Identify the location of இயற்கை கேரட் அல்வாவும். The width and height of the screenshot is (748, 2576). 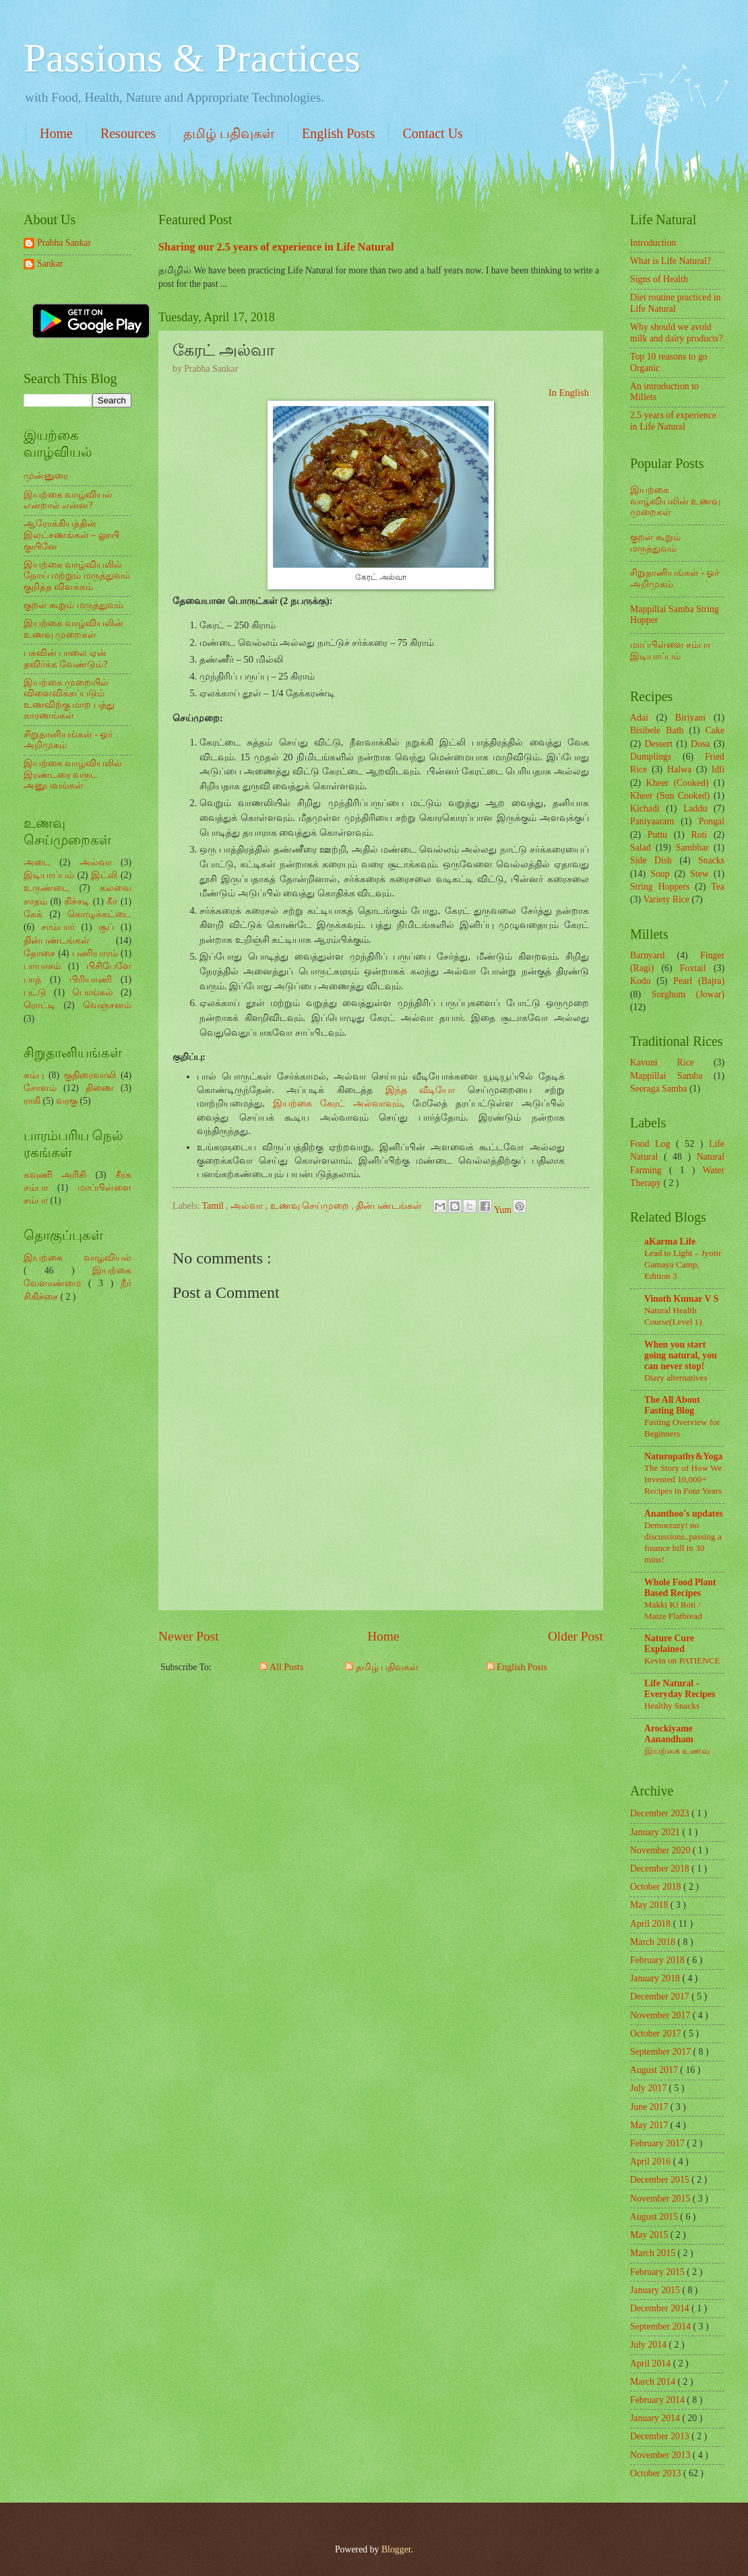
(337, 1103).